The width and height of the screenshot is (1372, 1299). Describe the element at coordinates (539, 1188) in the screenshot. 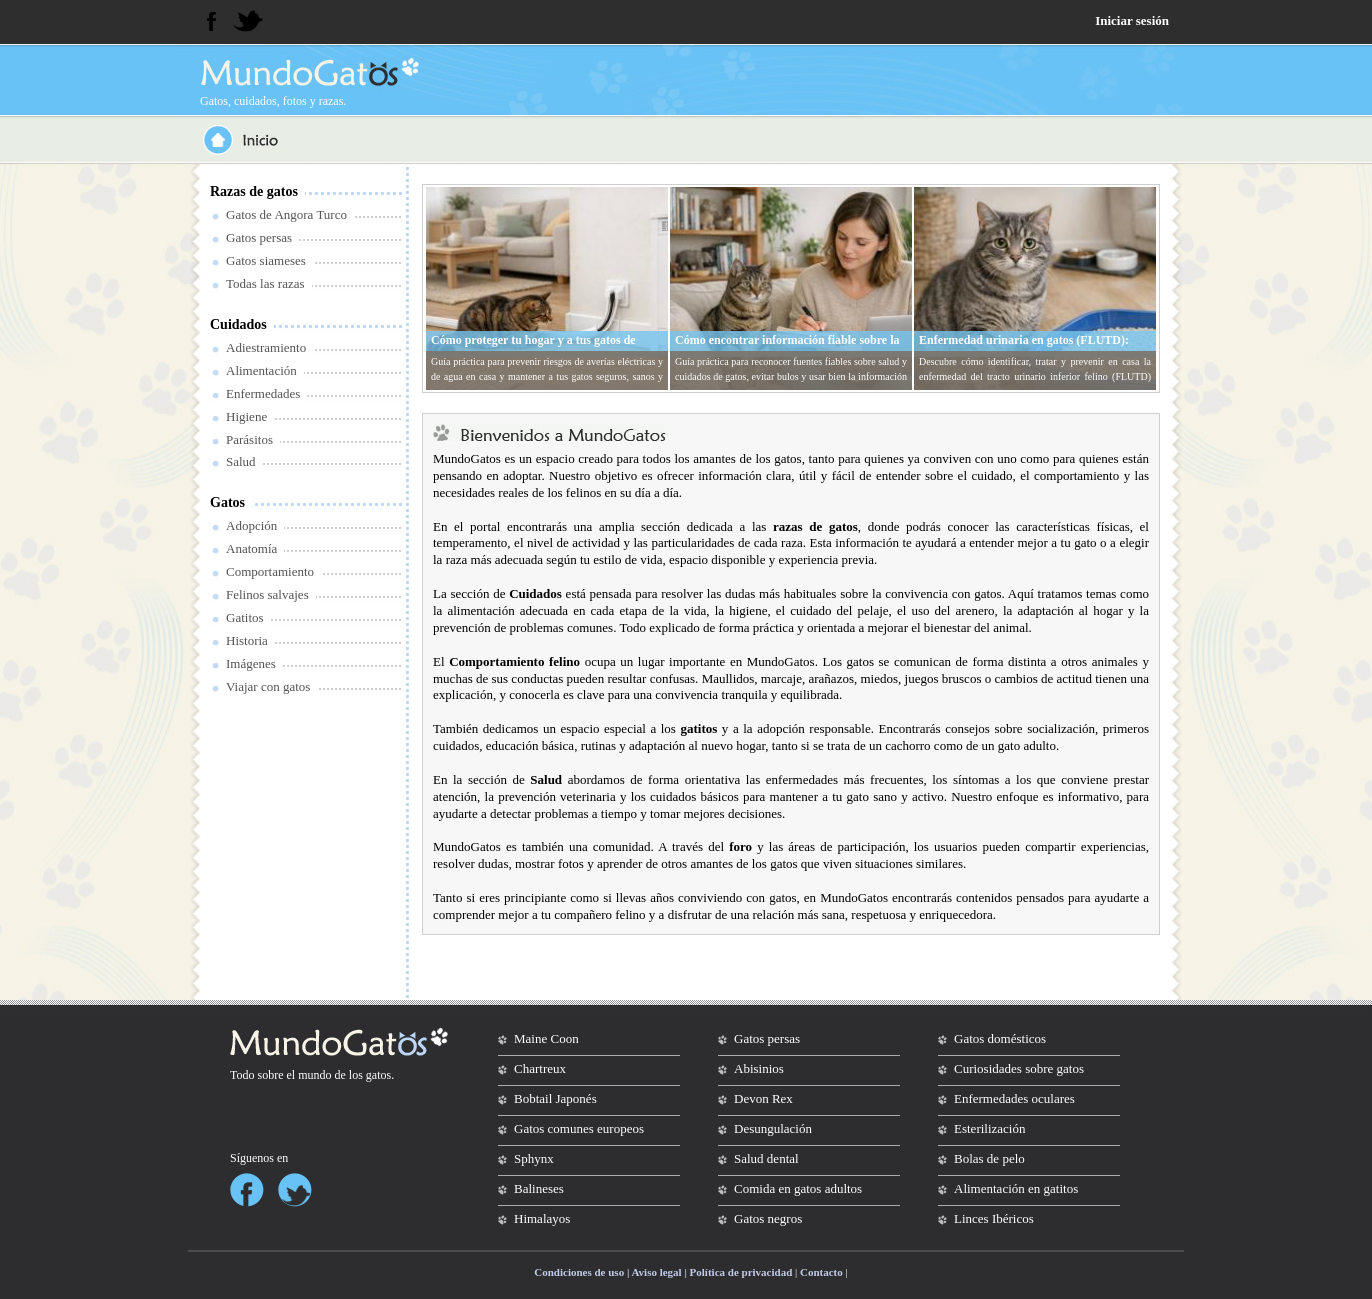

I see `Balineses` at that location.